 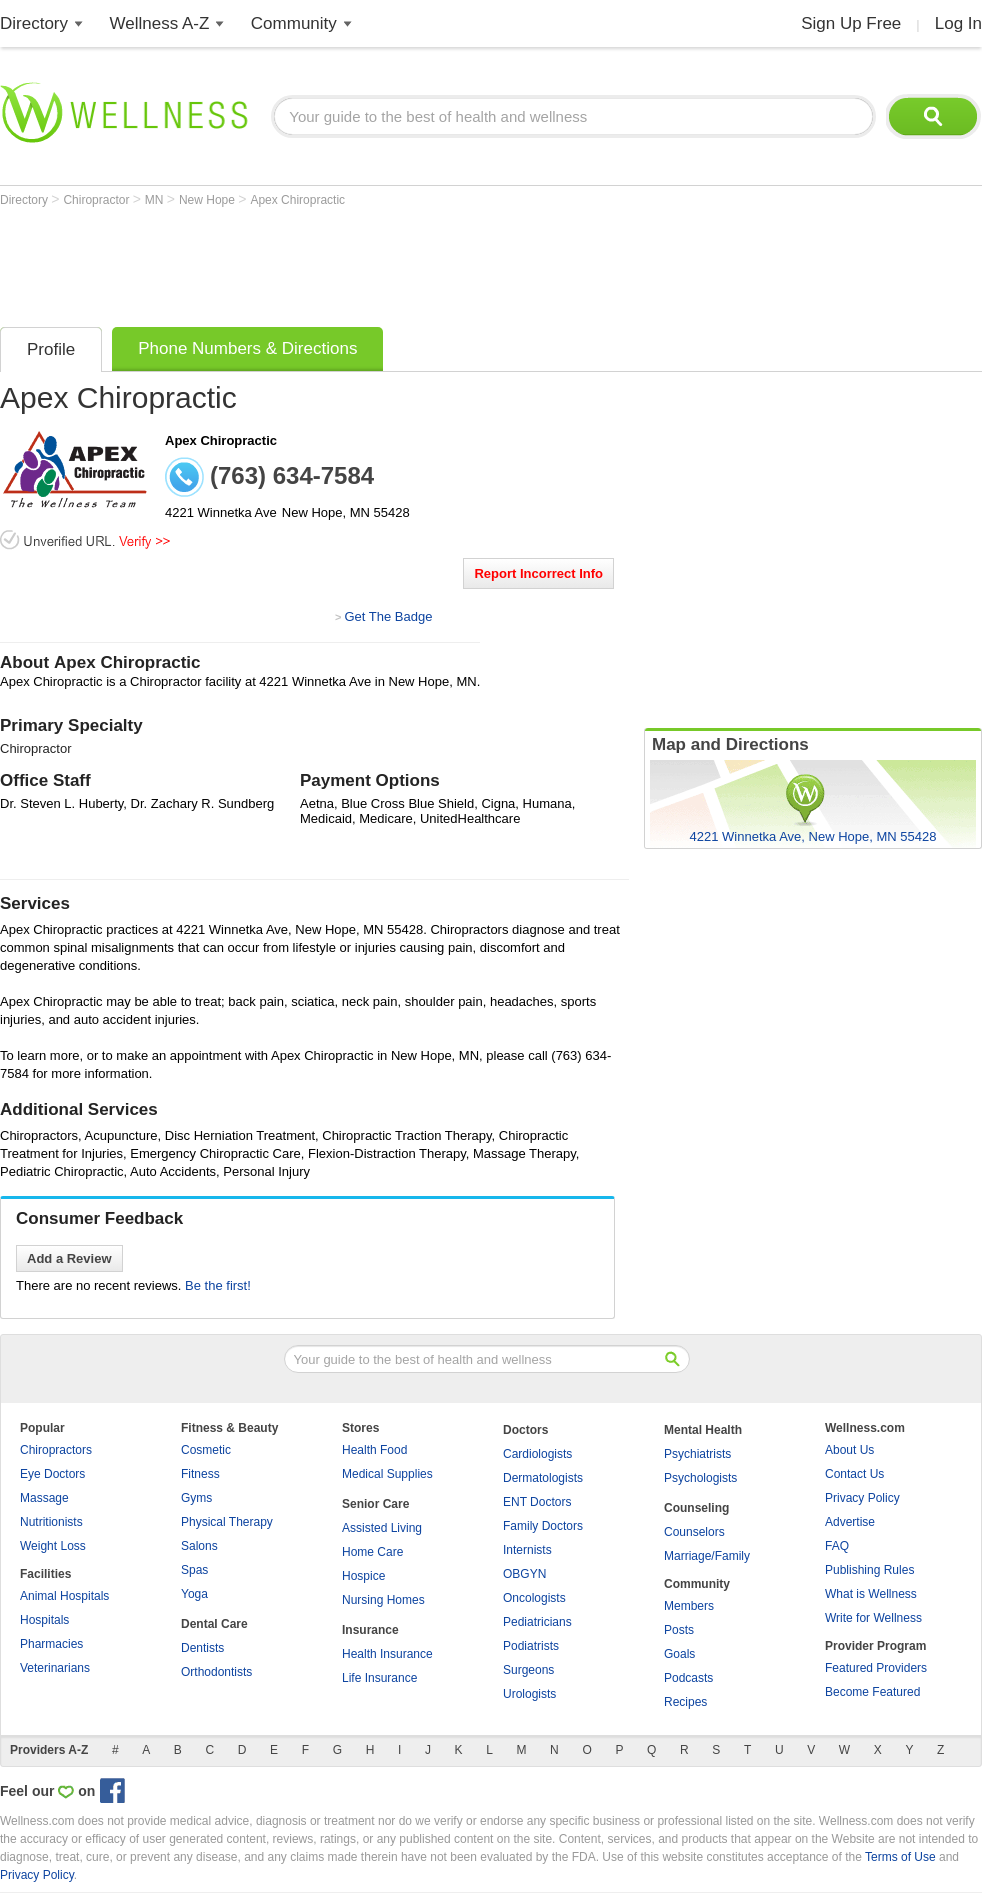 I want to click on Podiatrists, so click(x=531, y=1646).